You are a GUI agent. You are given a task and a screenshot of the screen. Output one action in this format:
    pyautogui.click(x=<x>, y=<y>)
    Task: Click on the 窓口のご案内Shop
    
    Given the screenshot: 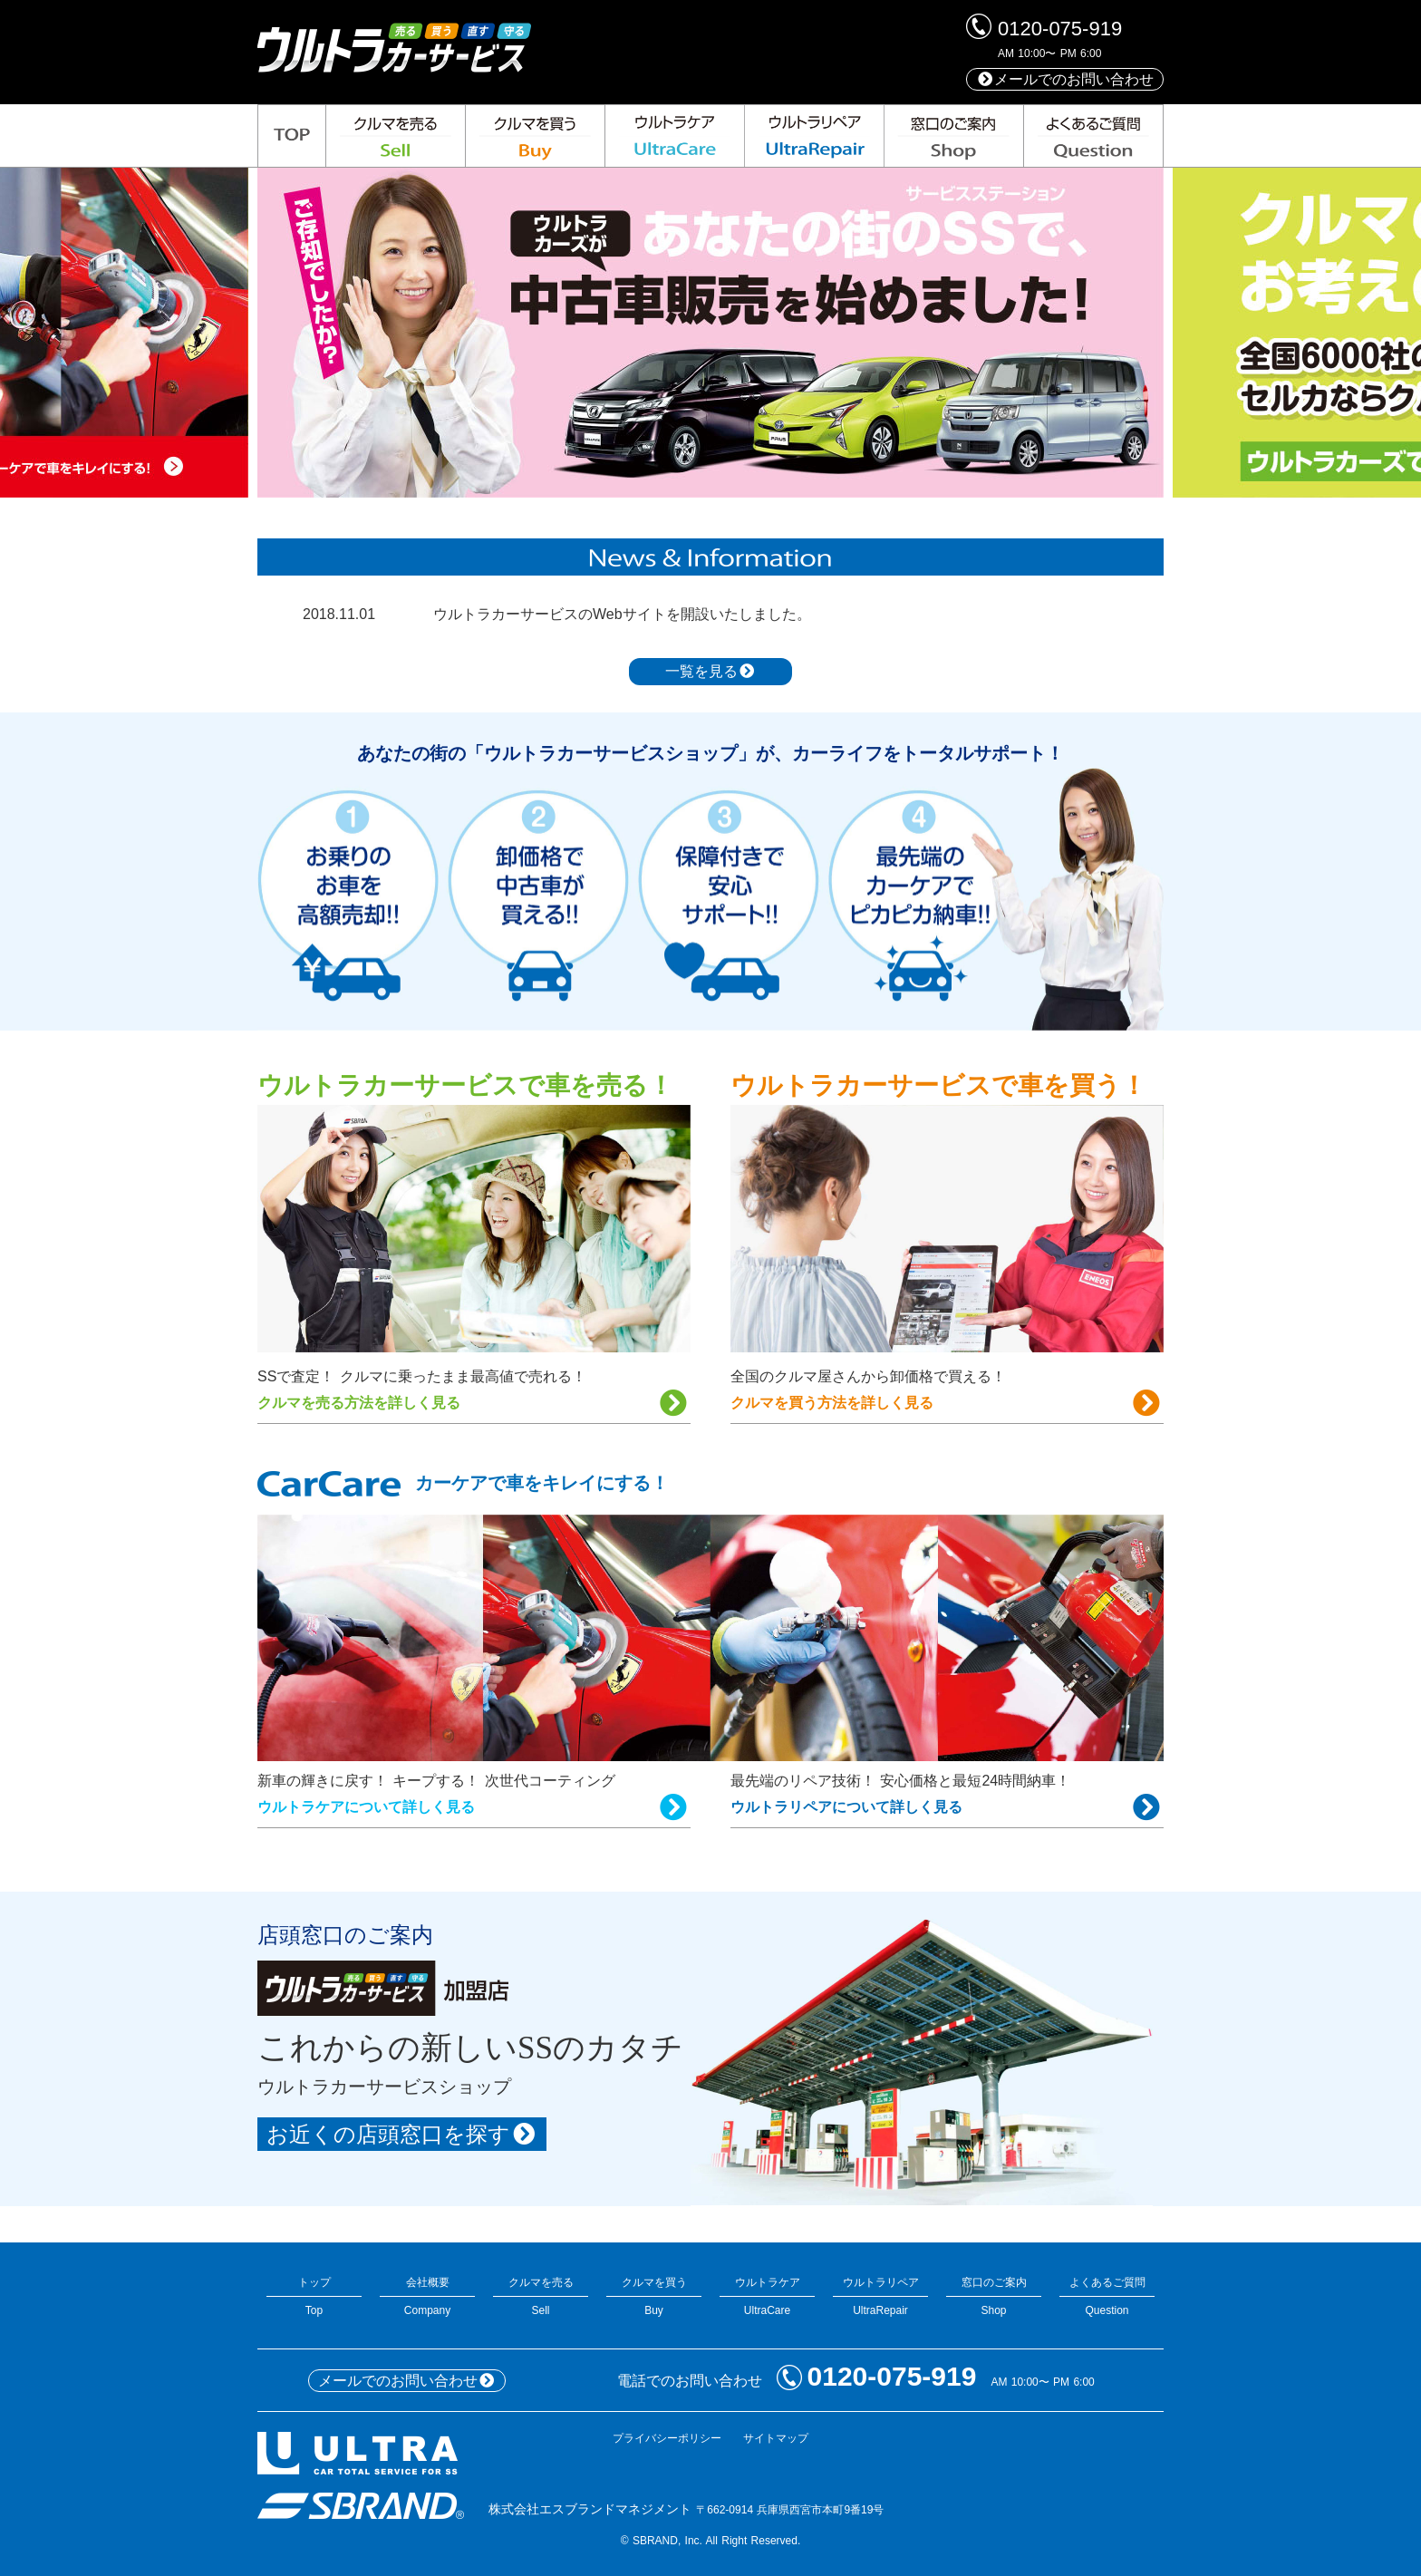 What is the action you would take?
    pyautogui.click(x=993, y=2296)
    